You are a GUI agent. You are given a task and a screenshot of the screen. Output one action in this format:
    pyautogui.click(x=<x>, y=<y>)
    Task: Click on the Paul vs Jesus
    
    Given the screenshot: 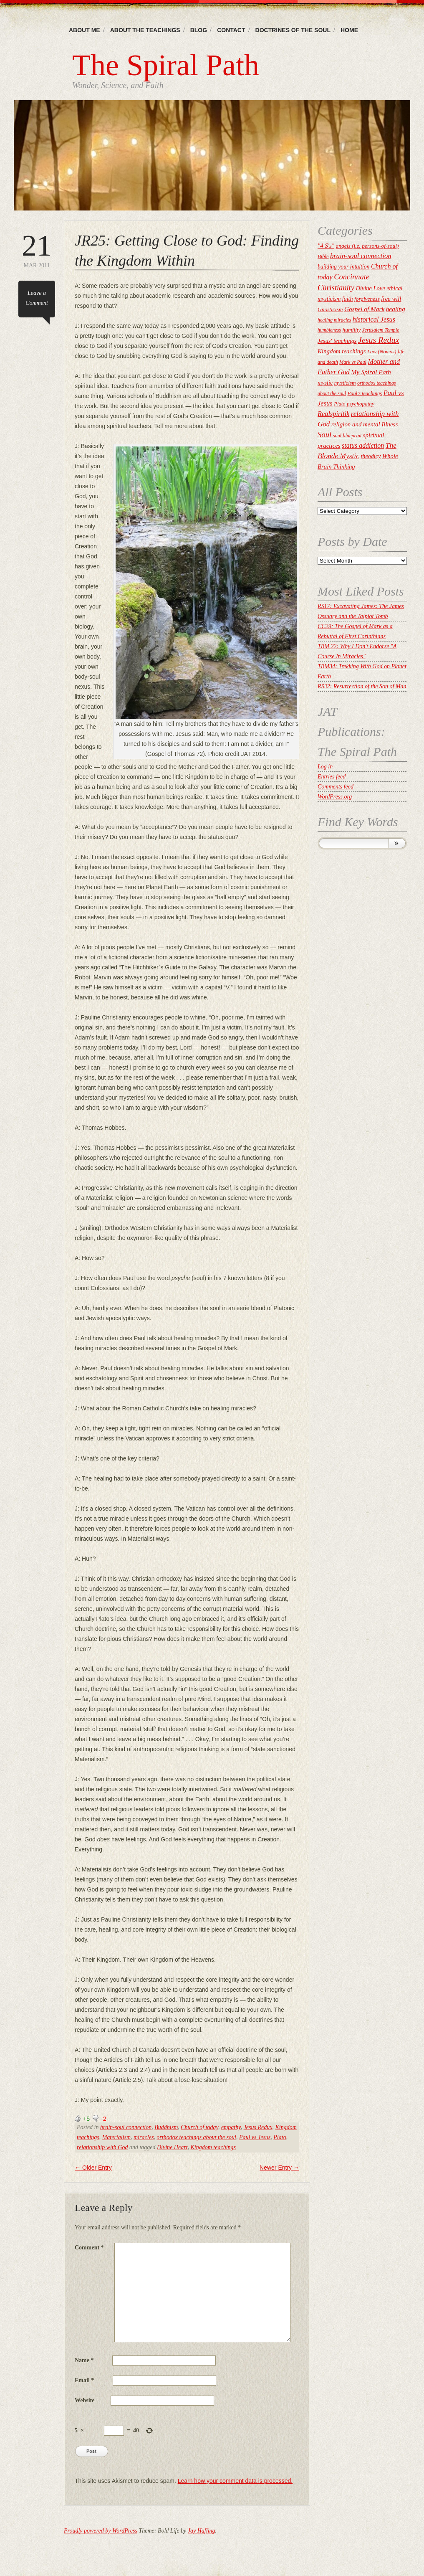 What is the action you would take?
    pyautogui.click(x=254, y=2137)
    